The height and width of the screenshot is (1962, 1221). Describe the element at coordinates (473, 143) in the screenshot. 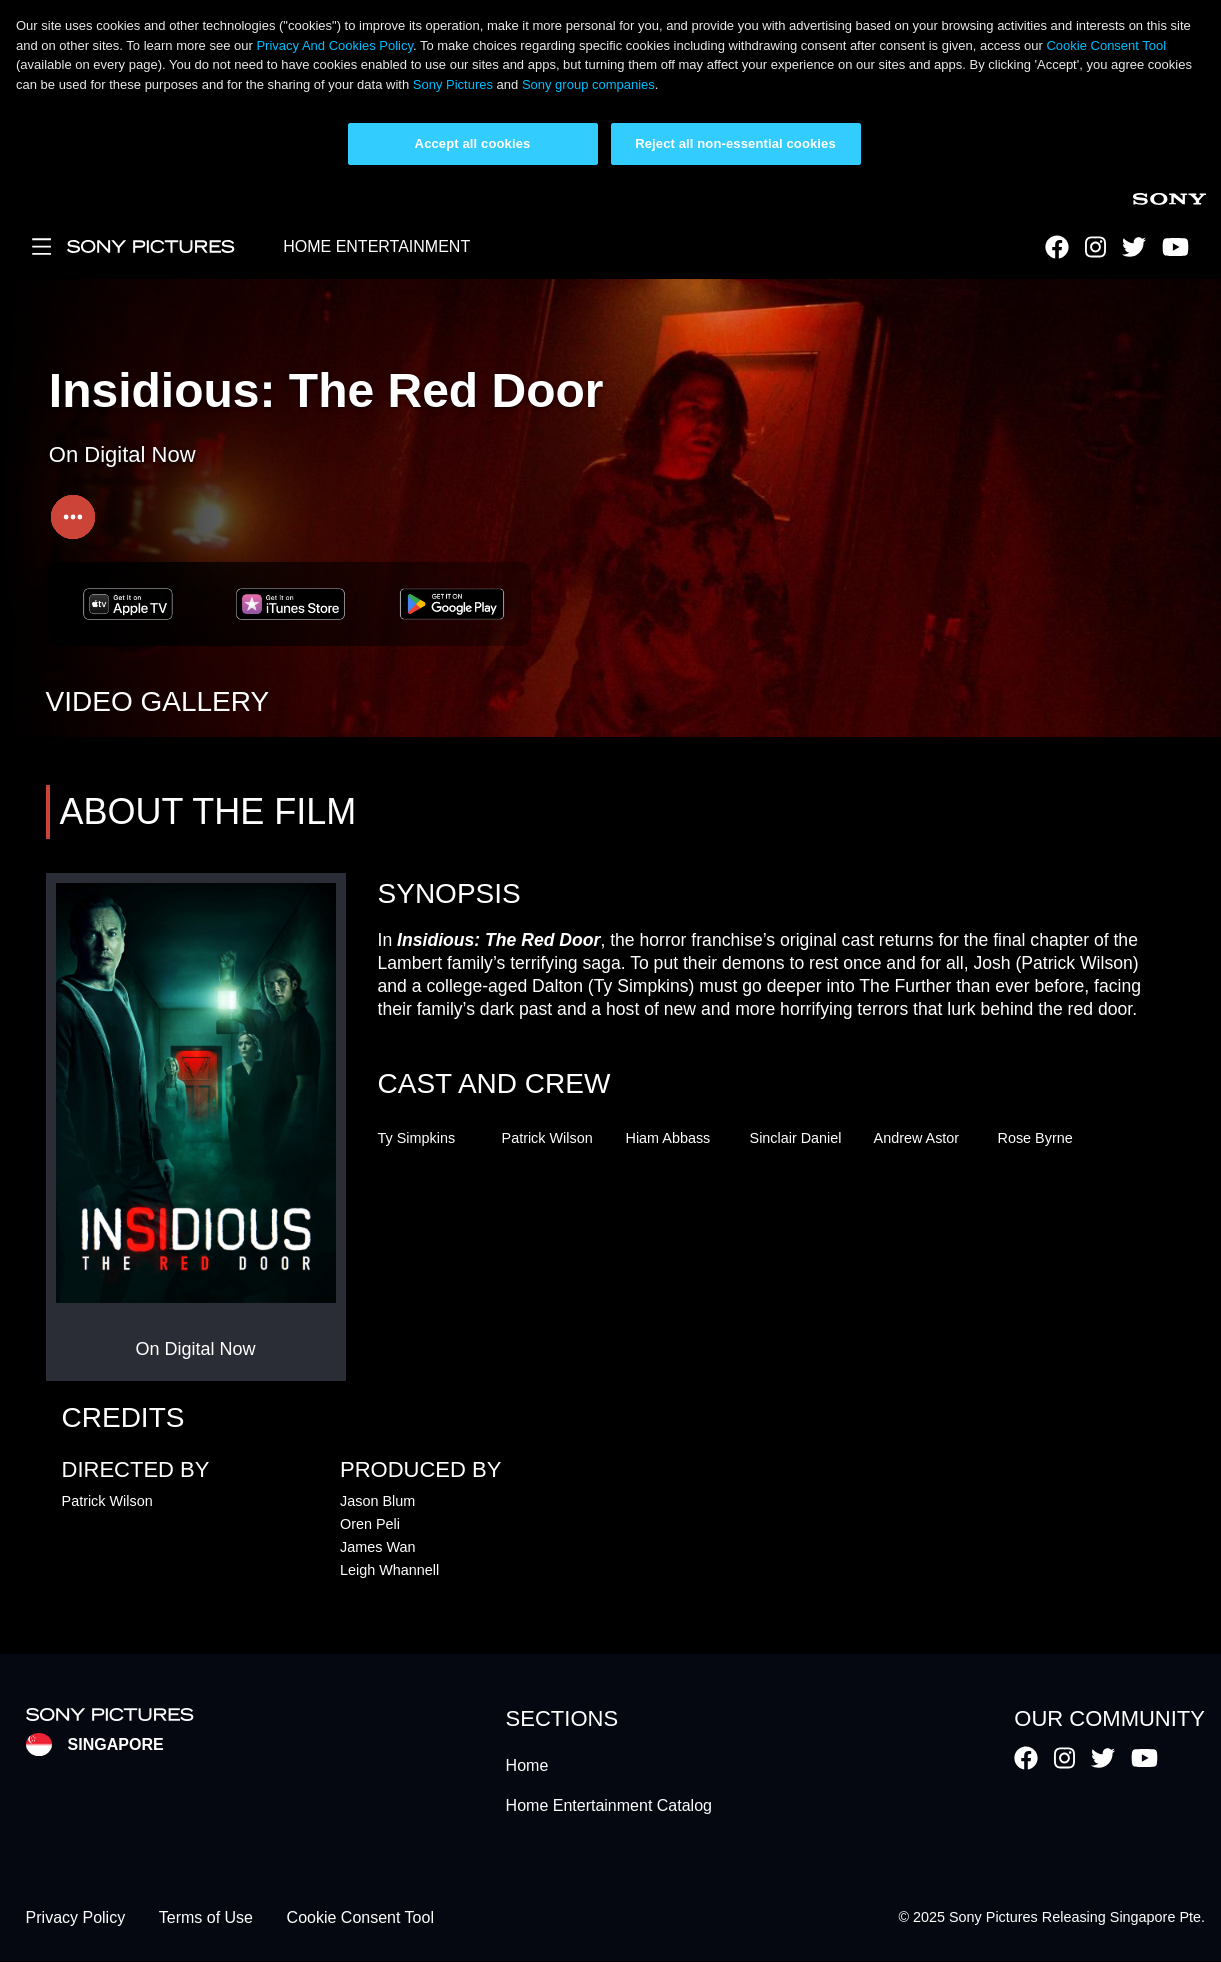

I see `Accept all cookies` at that location.